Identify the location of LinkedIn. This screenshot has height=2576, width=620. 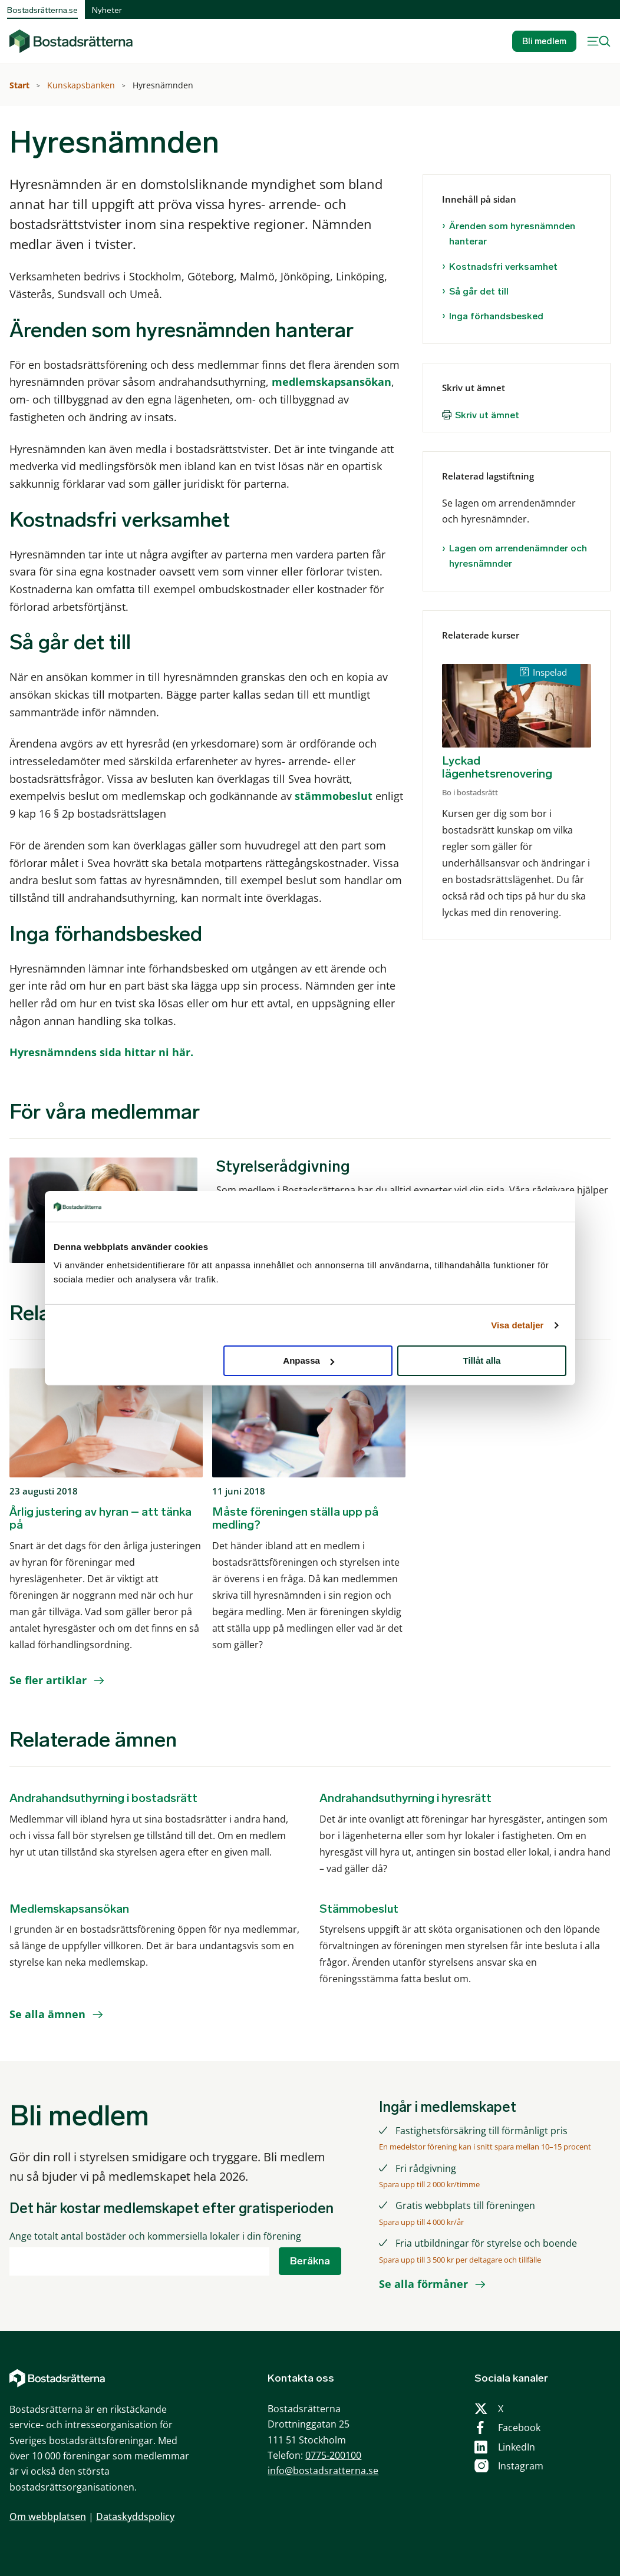
(516, 2447).